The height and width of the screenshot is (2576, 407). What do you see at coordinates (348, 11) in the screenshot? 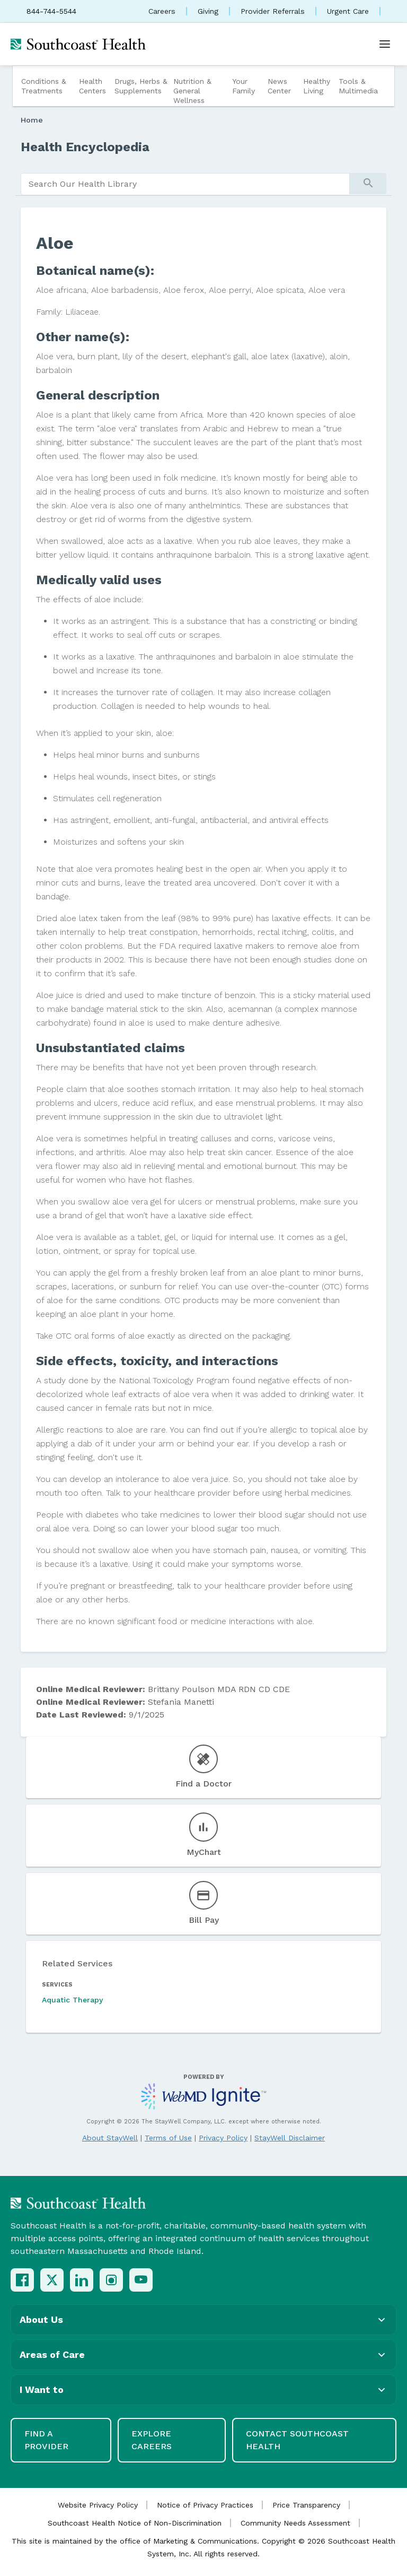
I see `Urgent Care` at bounding box center [348, 11].